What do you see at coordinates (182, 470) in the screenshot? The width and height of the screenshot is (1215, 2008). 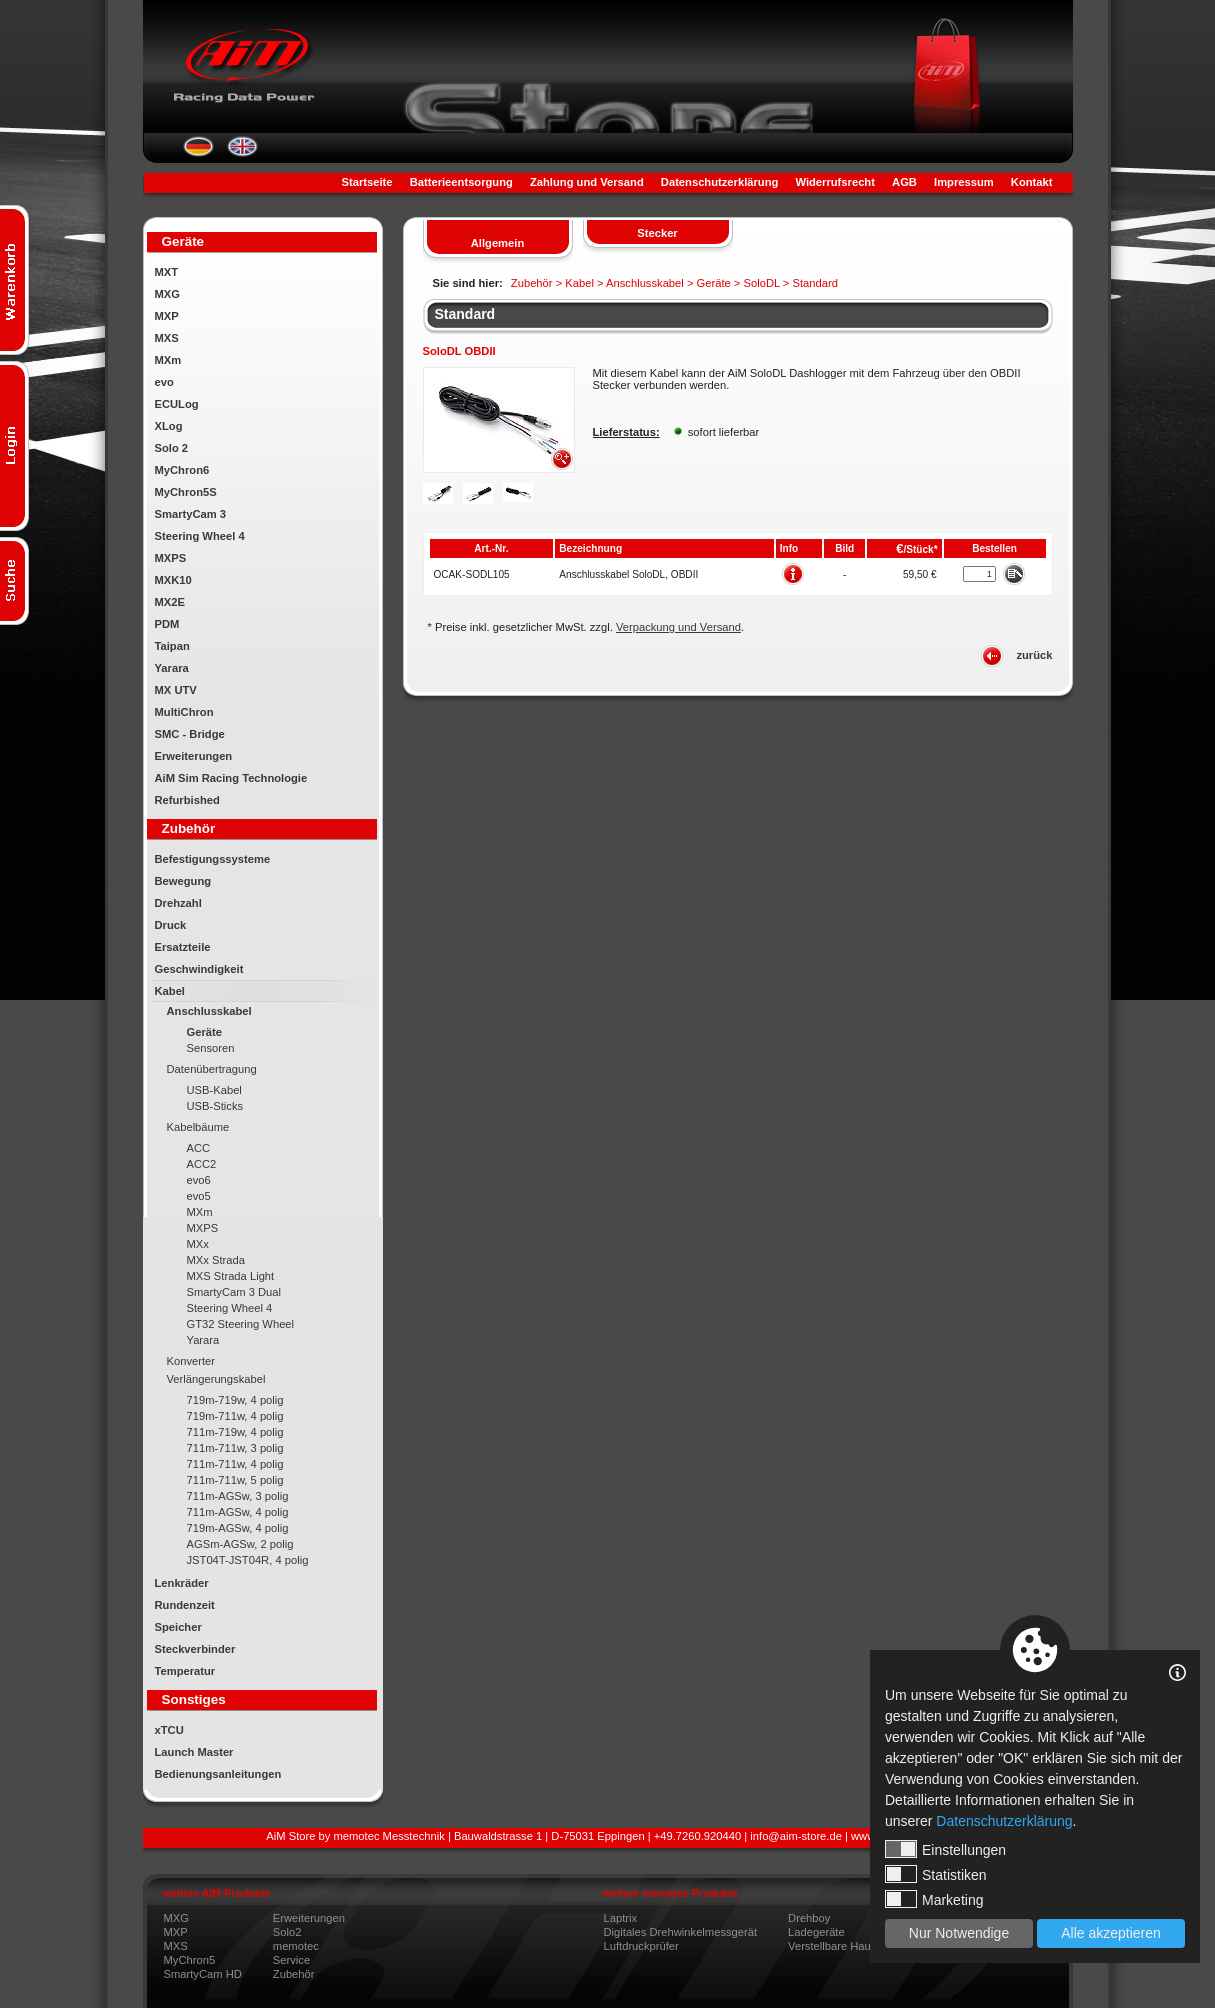 I see `MyChron6` at bounding box center [182, 470].